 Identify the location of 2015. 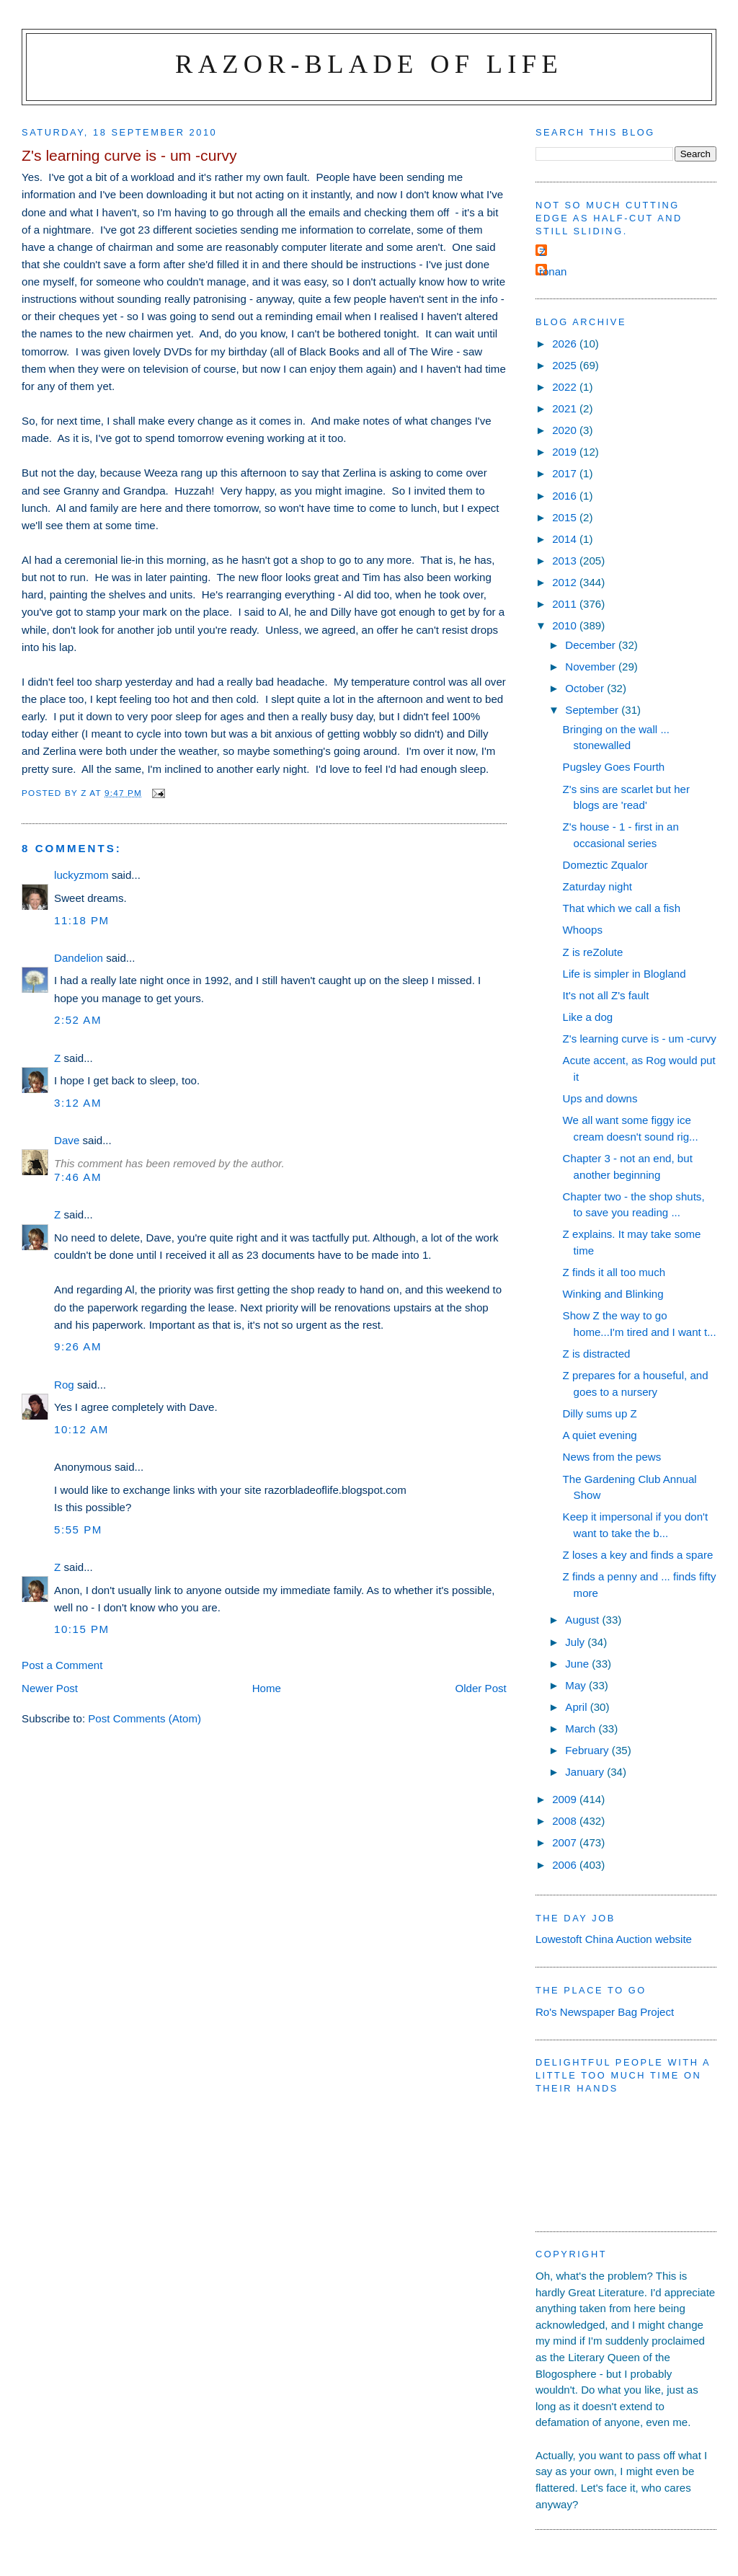
(565, 517).